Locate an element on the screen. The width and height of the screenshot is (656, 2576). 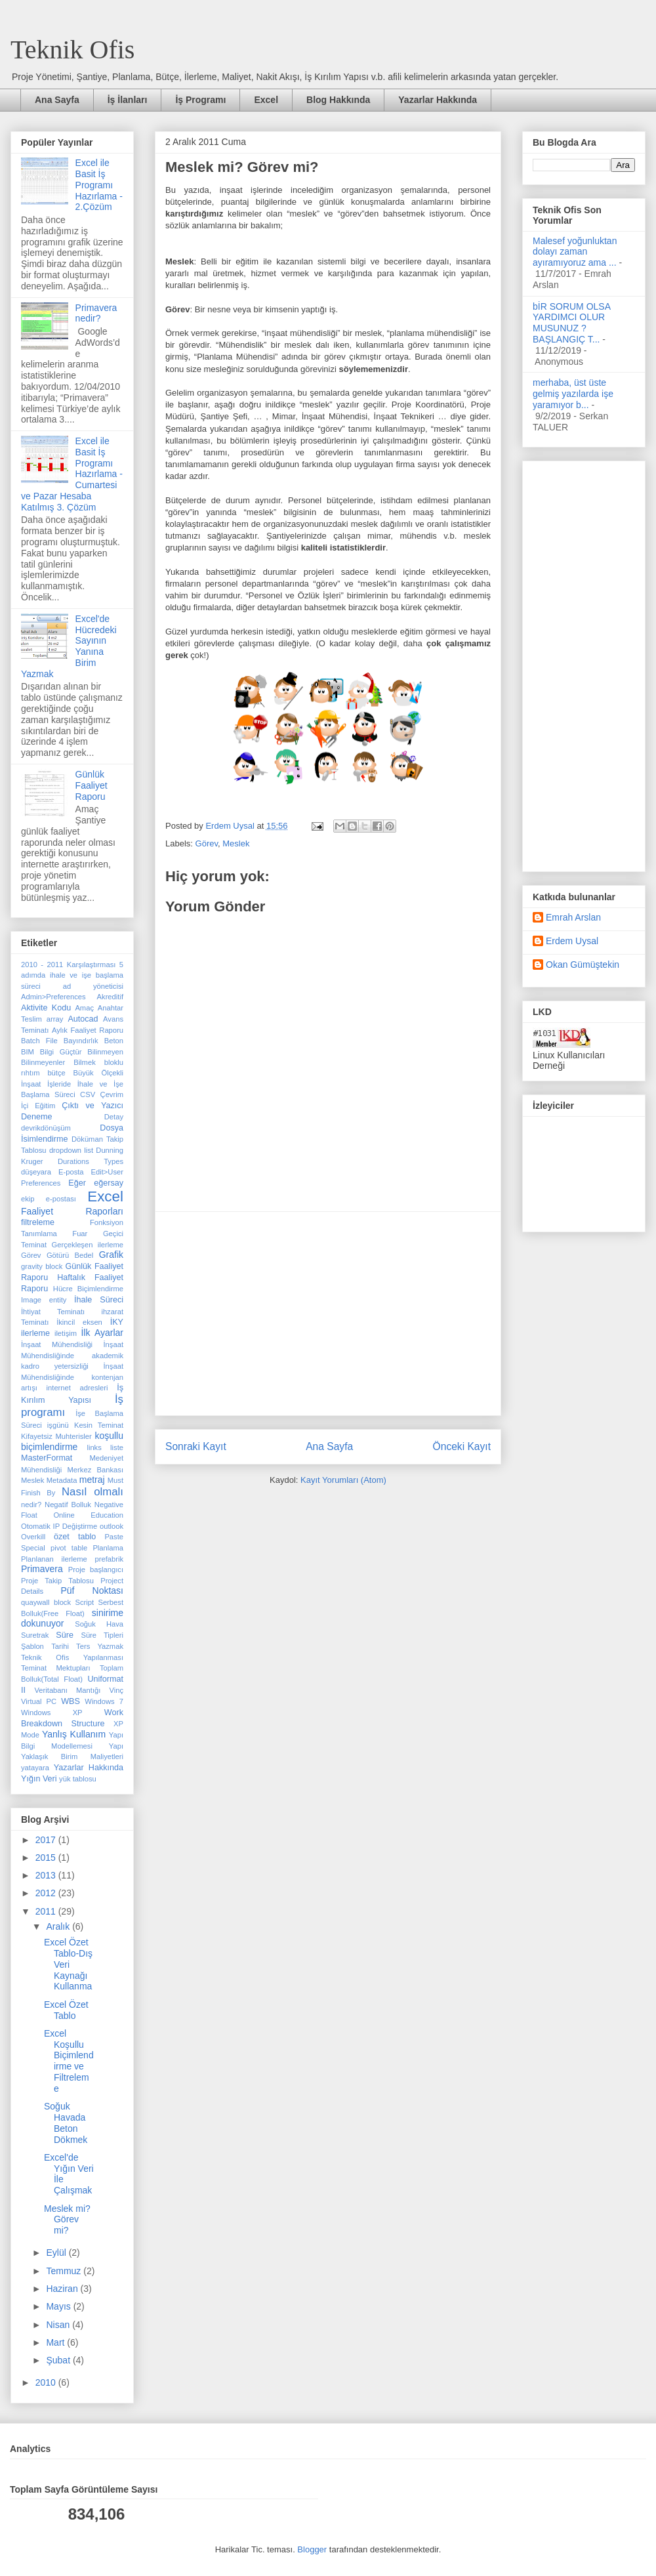
Veritabanı Mantığı is located at coordinates (68, 1690).